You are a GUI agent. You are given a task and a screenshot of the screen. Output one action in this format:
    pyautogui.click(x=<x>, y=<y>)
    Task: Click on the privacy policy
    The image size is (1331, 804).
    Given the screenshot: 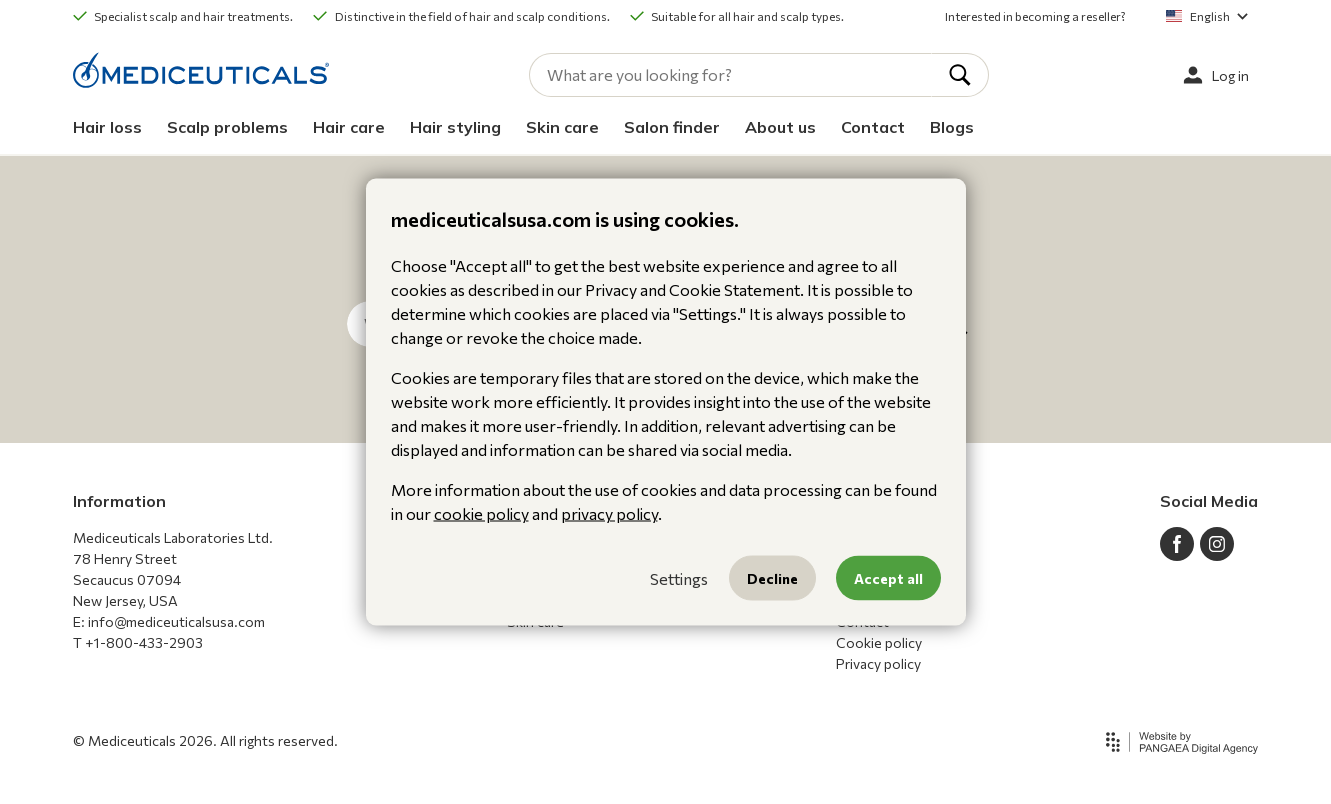 What is the action you would take?
    pyautogui.click(x=609, y=513)
    